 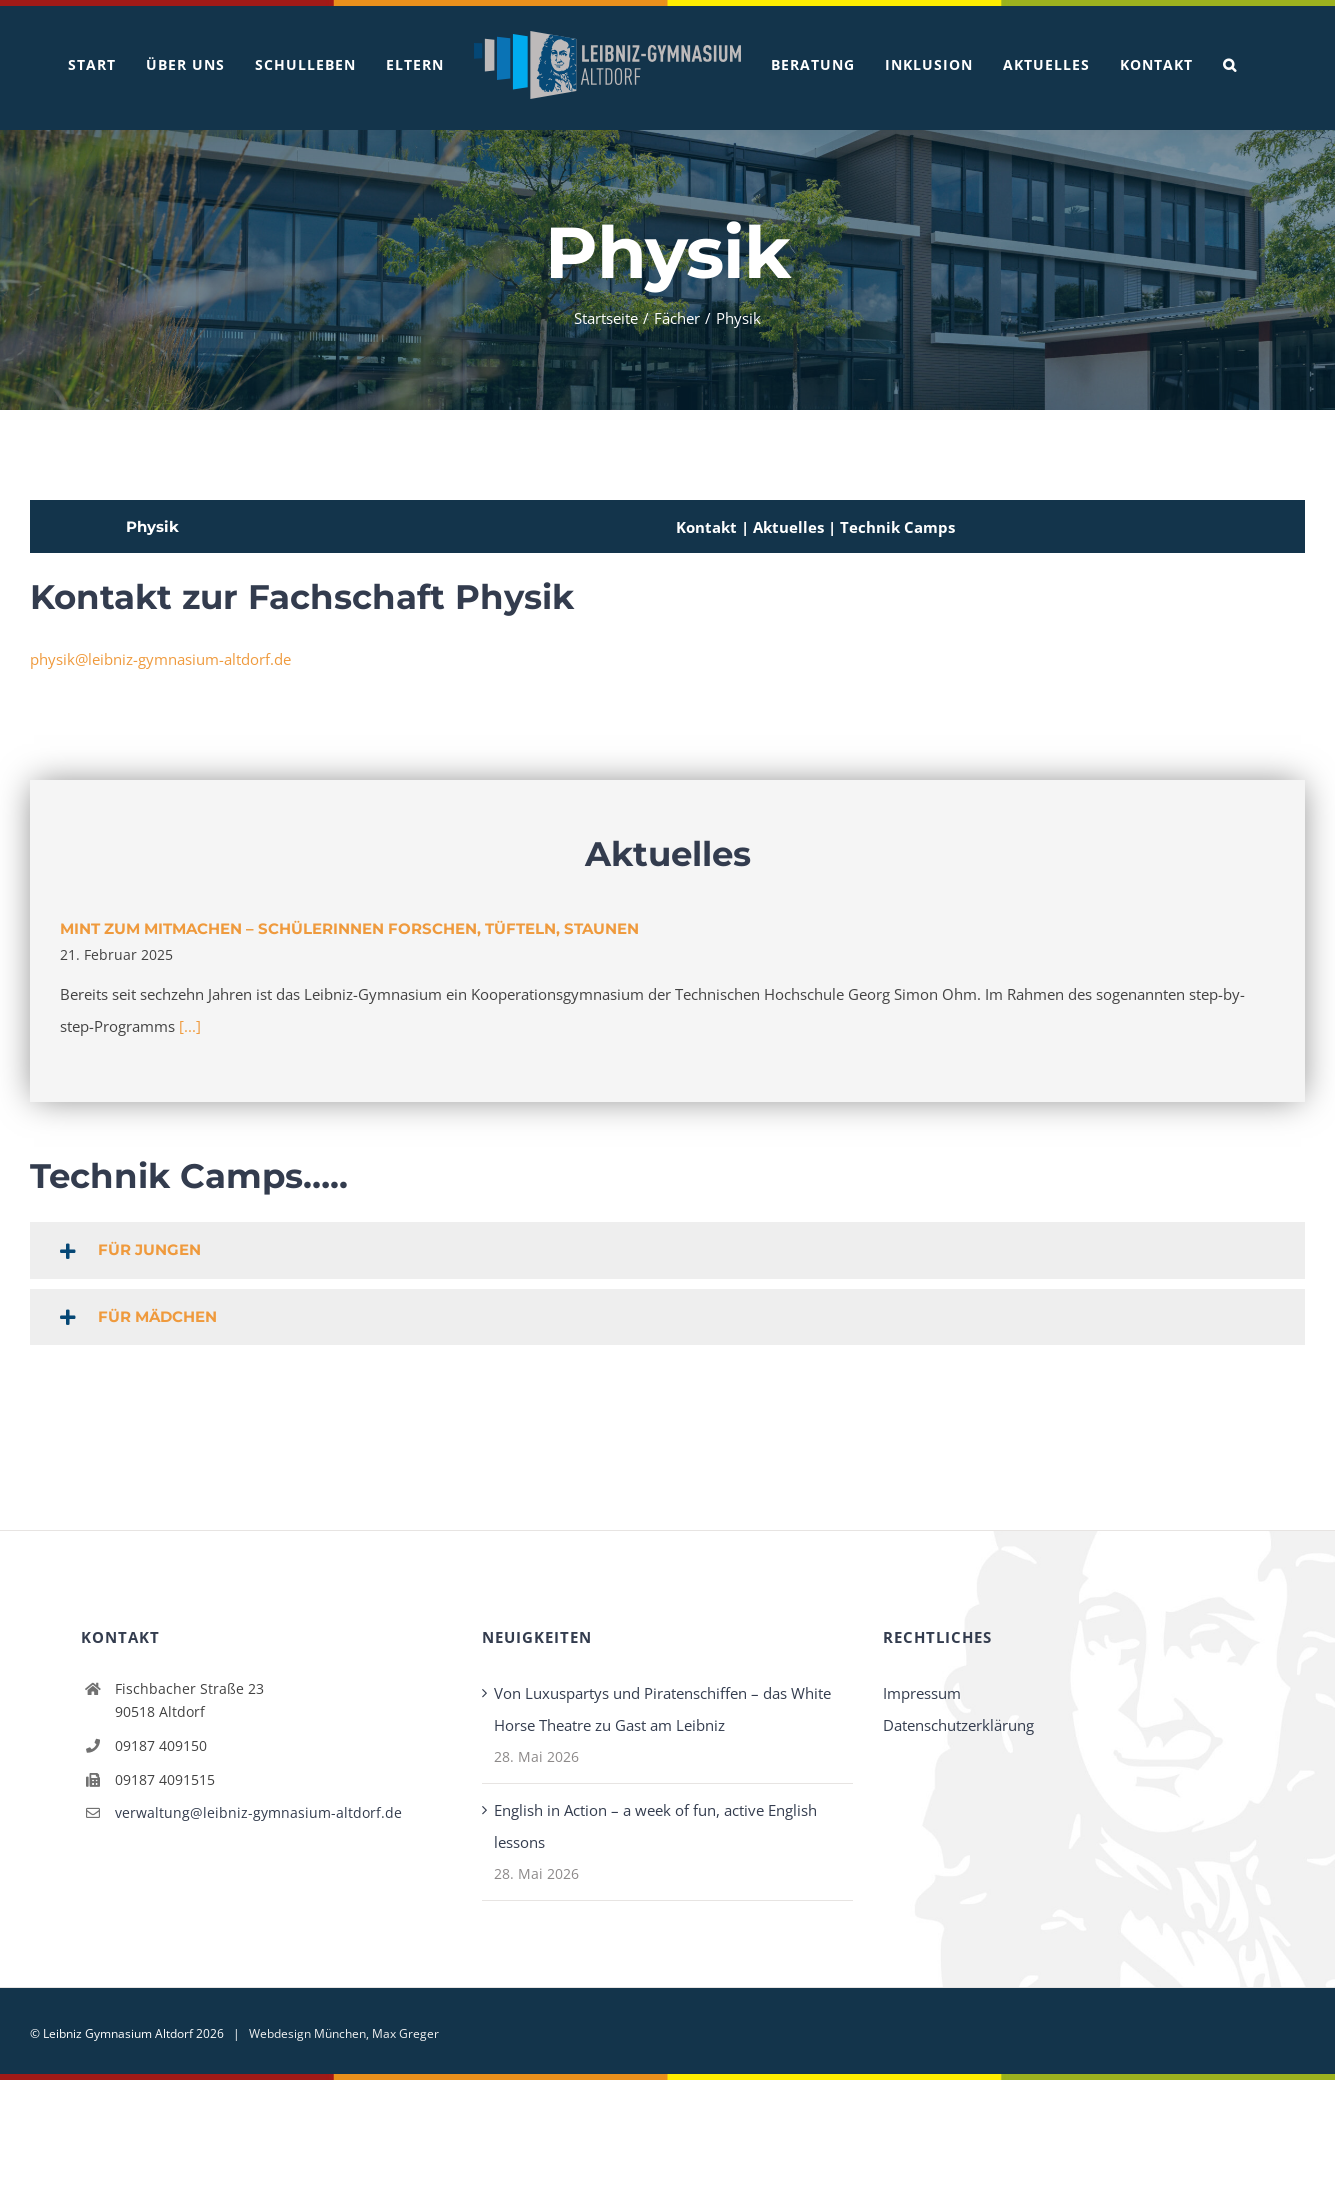 What do you see at coordinates (349, 927) in the screenshot?
I see `MINT zum Mitmachen – Schülerinnen forschen, tüfteln, staunen` at bounding box center [349, 927].